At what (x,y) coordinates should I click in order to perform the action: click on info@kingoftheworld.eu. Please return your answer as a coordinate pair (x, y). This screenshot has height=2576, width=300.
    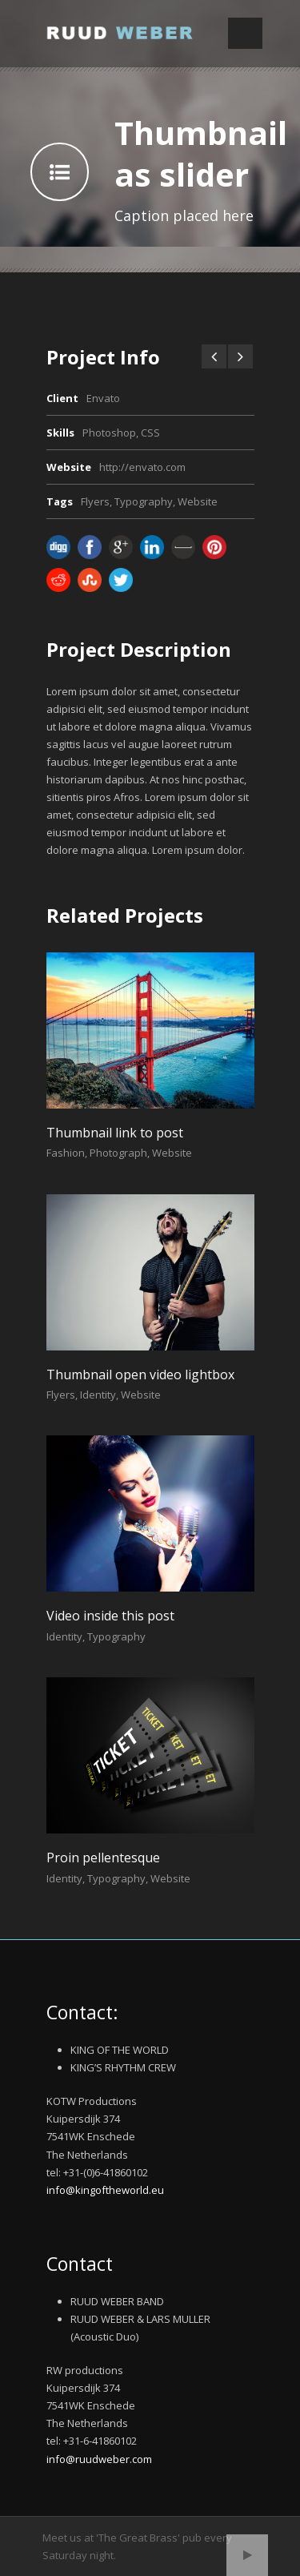
    Looking at the image, I should click on (105, 2190).